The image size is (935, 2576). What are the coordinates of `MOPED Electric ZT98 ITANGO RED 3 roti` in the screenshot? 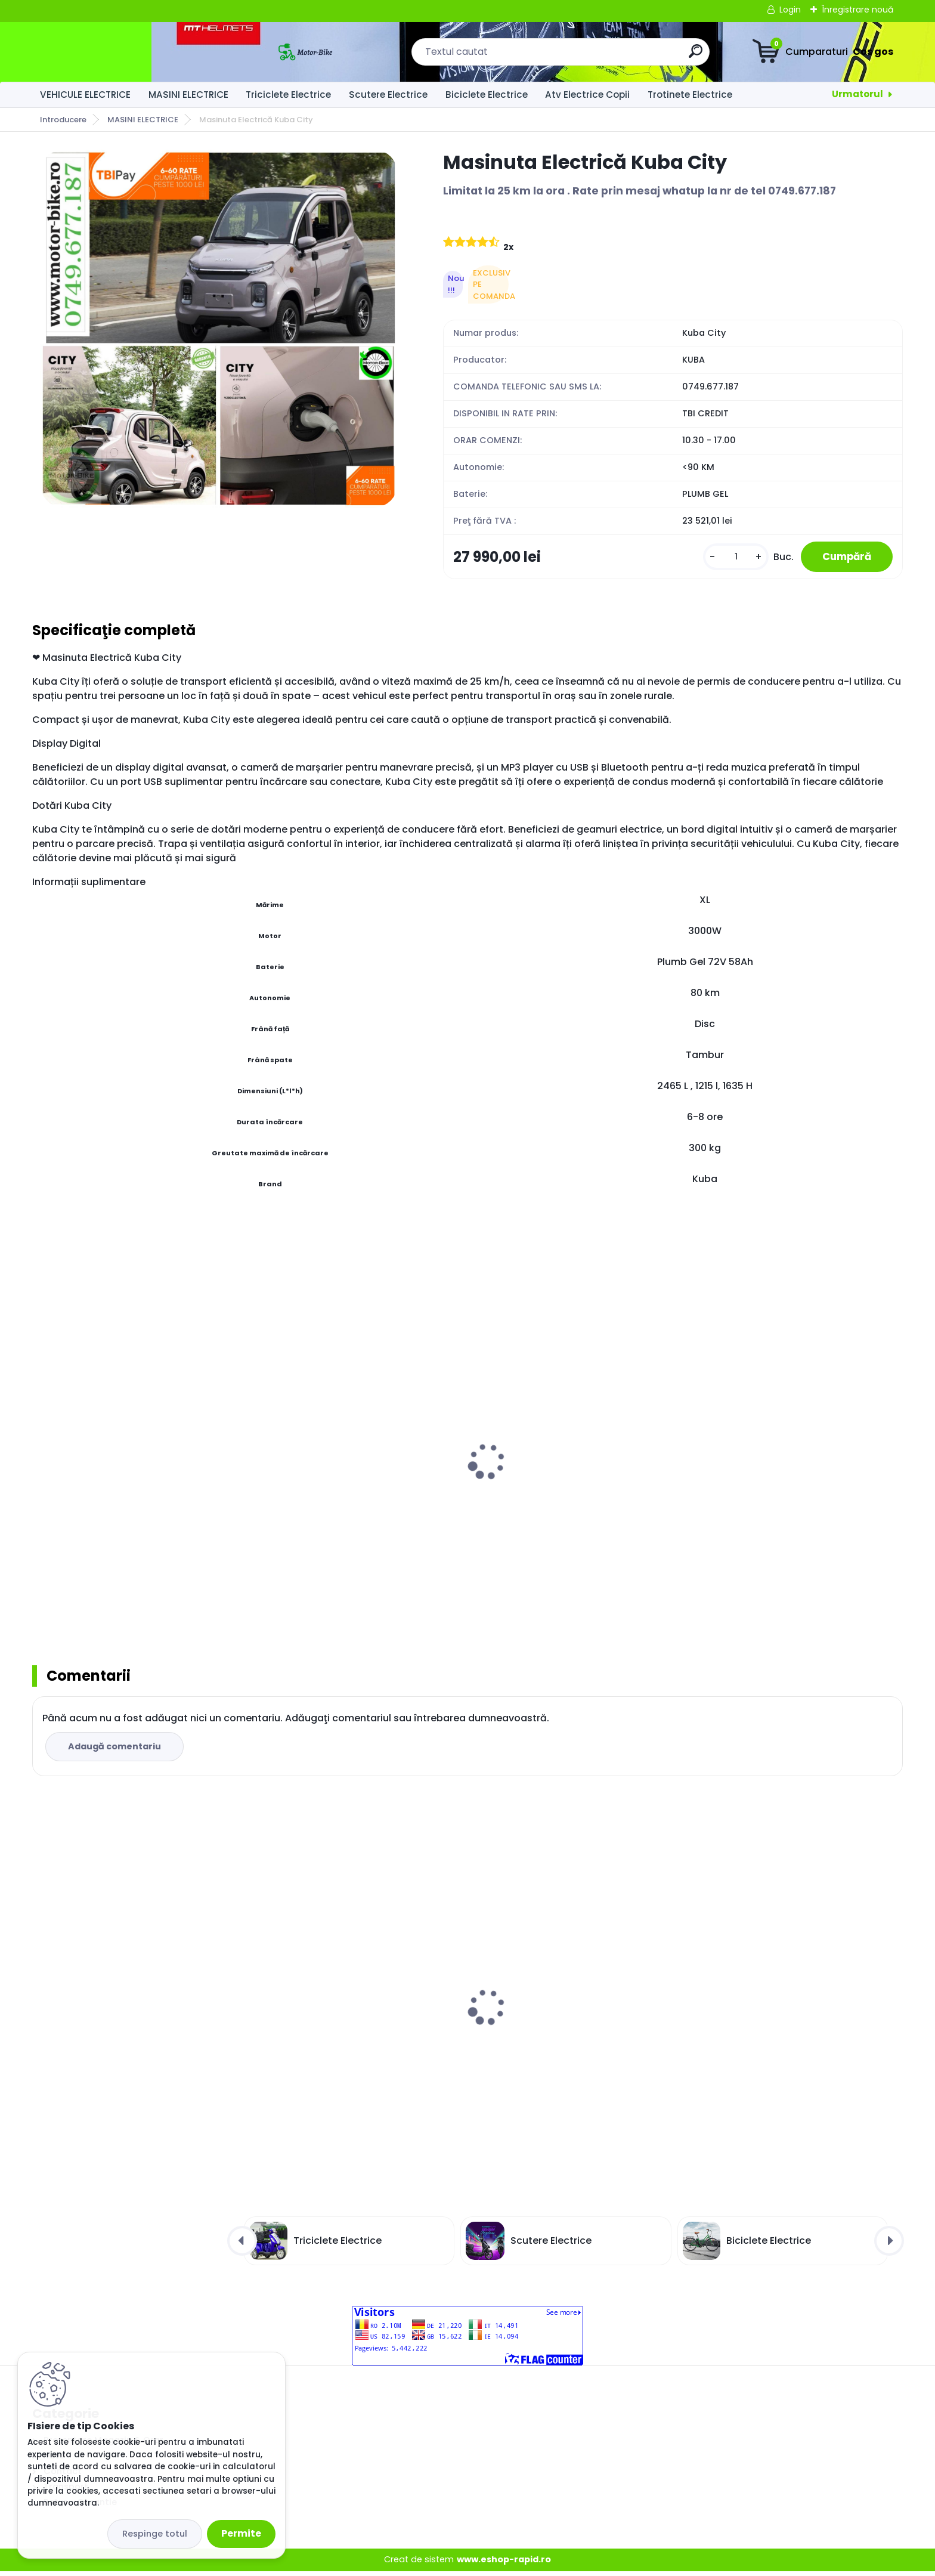 It's located at (129, 1477).